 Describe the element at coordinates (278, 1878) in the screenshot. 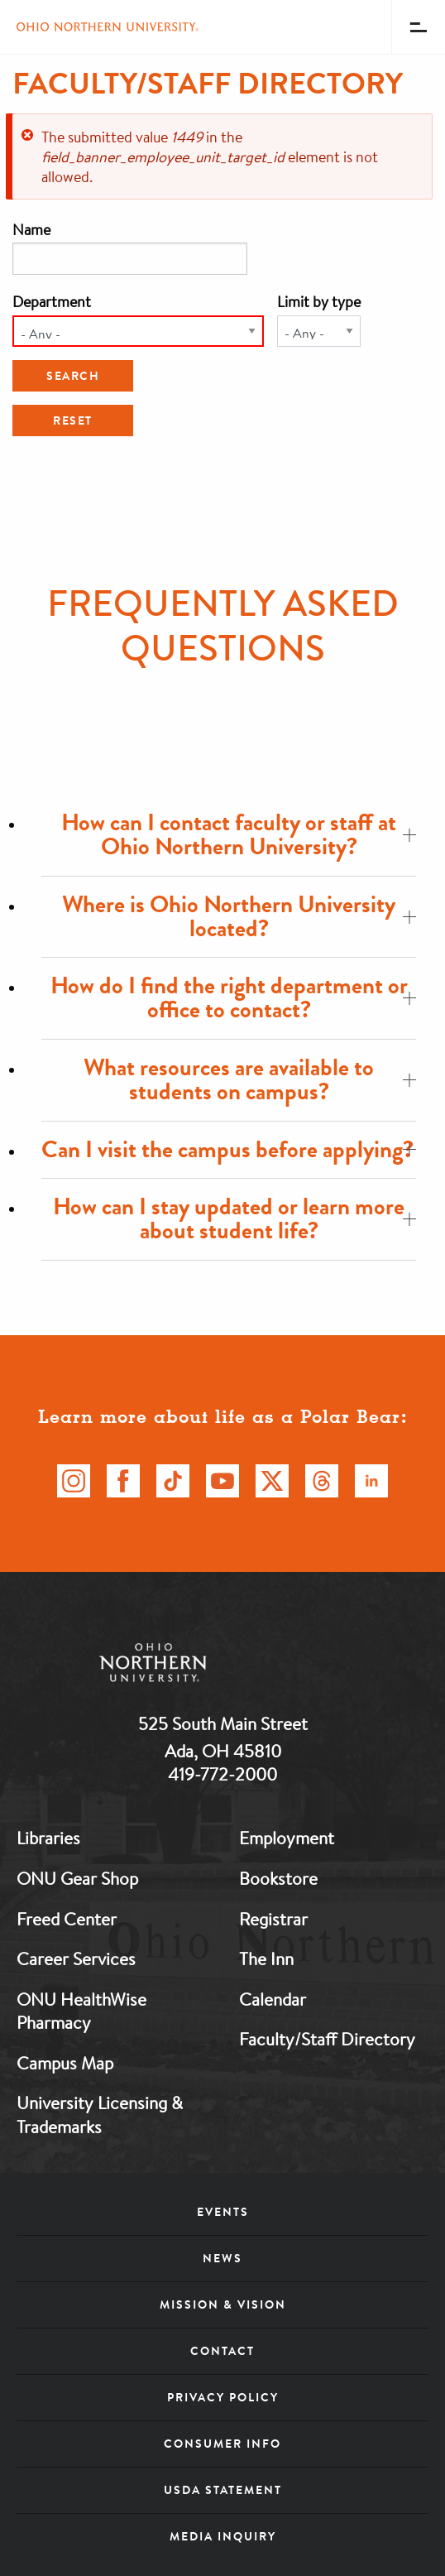

I see `Bookstore` at that location.